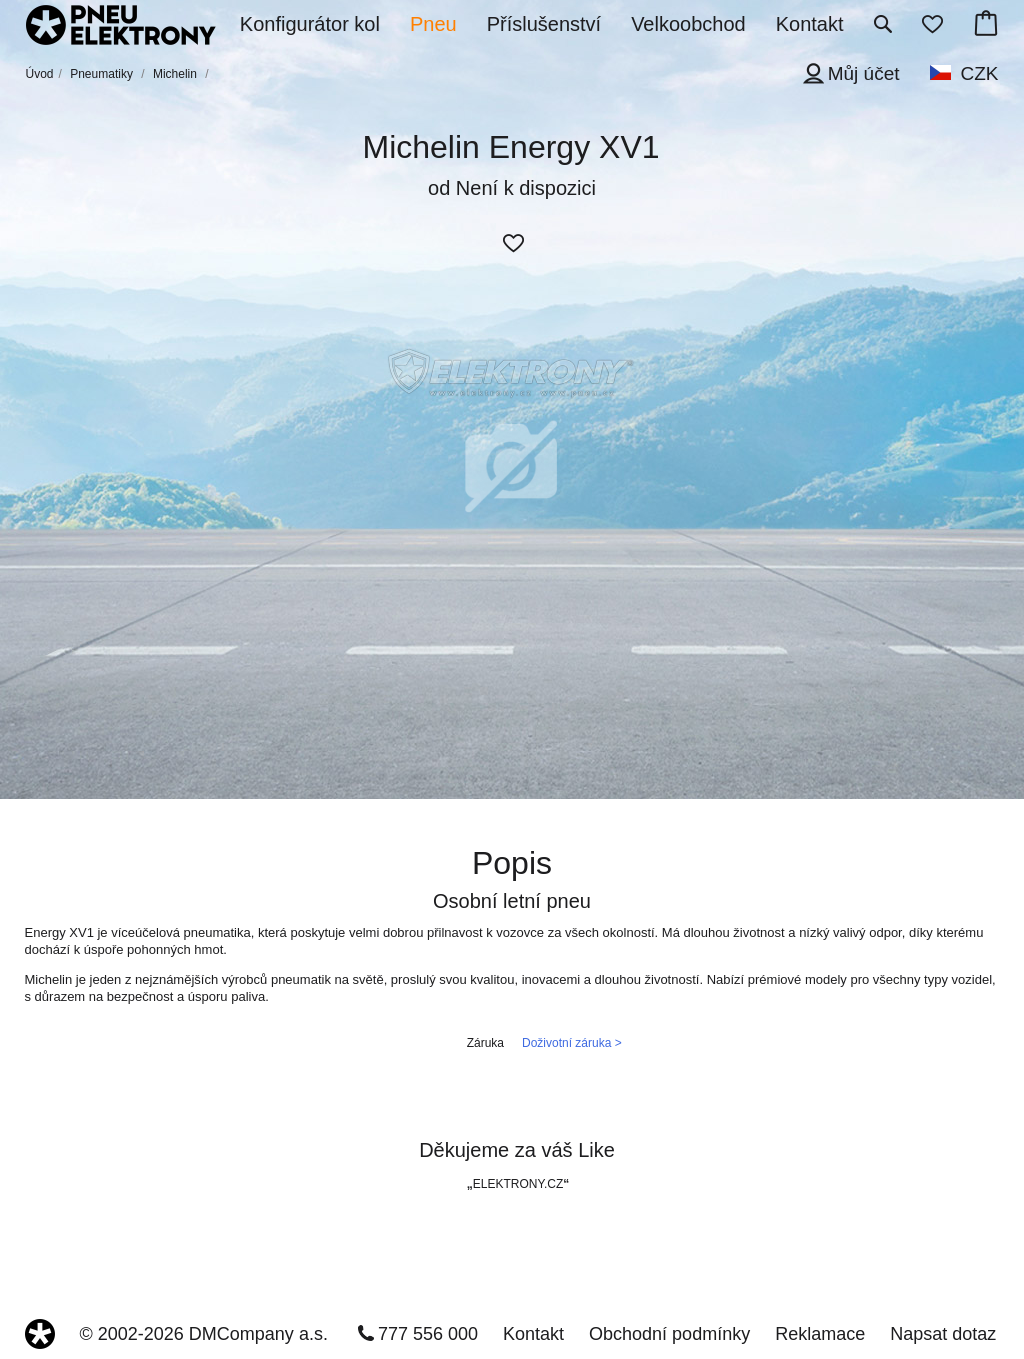 The height and width of the screenshot is (1359, 1024). What do you see at coordinates (40, 74) in the screenshot?
I see `Úvod` at bounding box center [40, 74].